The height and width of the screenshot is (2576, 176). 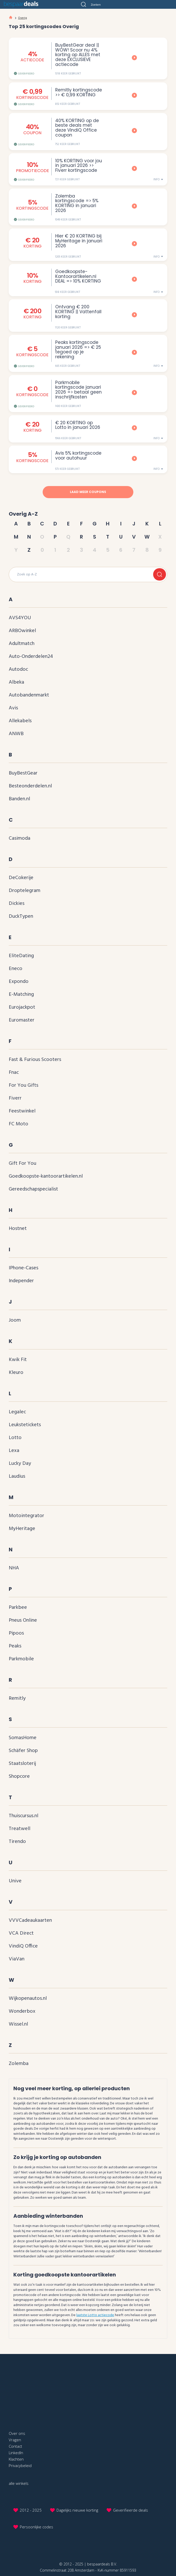 I want to click on iPhone-Cases, so click(x=23, y=1268).